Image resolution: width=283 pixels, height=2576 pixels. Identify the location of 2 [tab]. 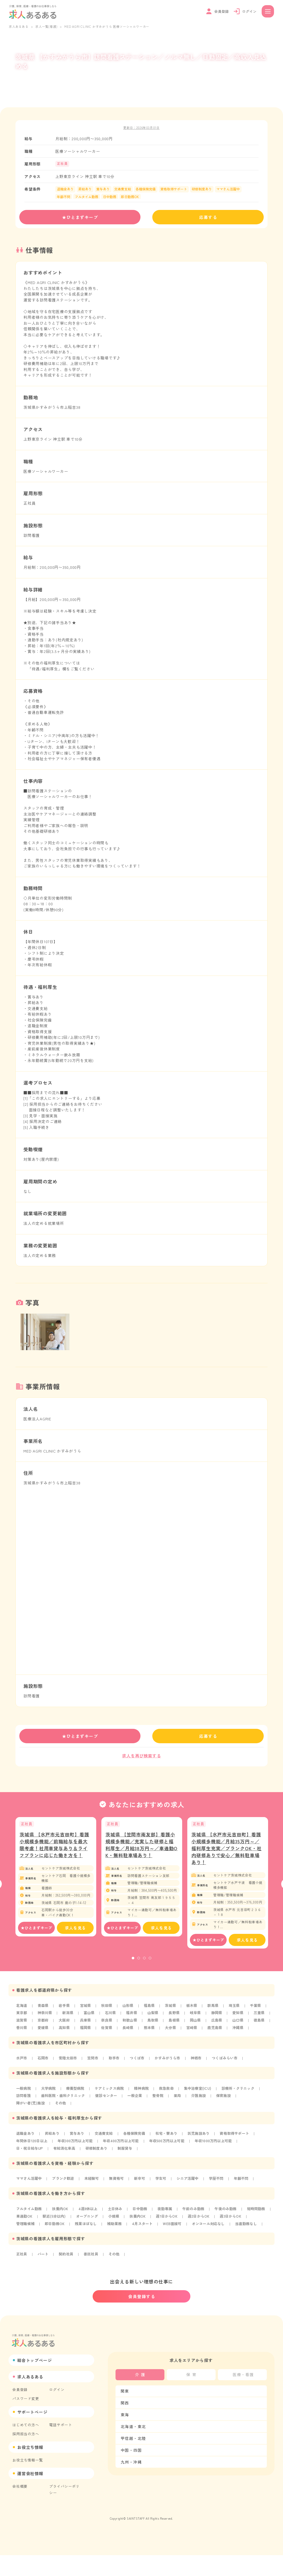
(138, 1963).